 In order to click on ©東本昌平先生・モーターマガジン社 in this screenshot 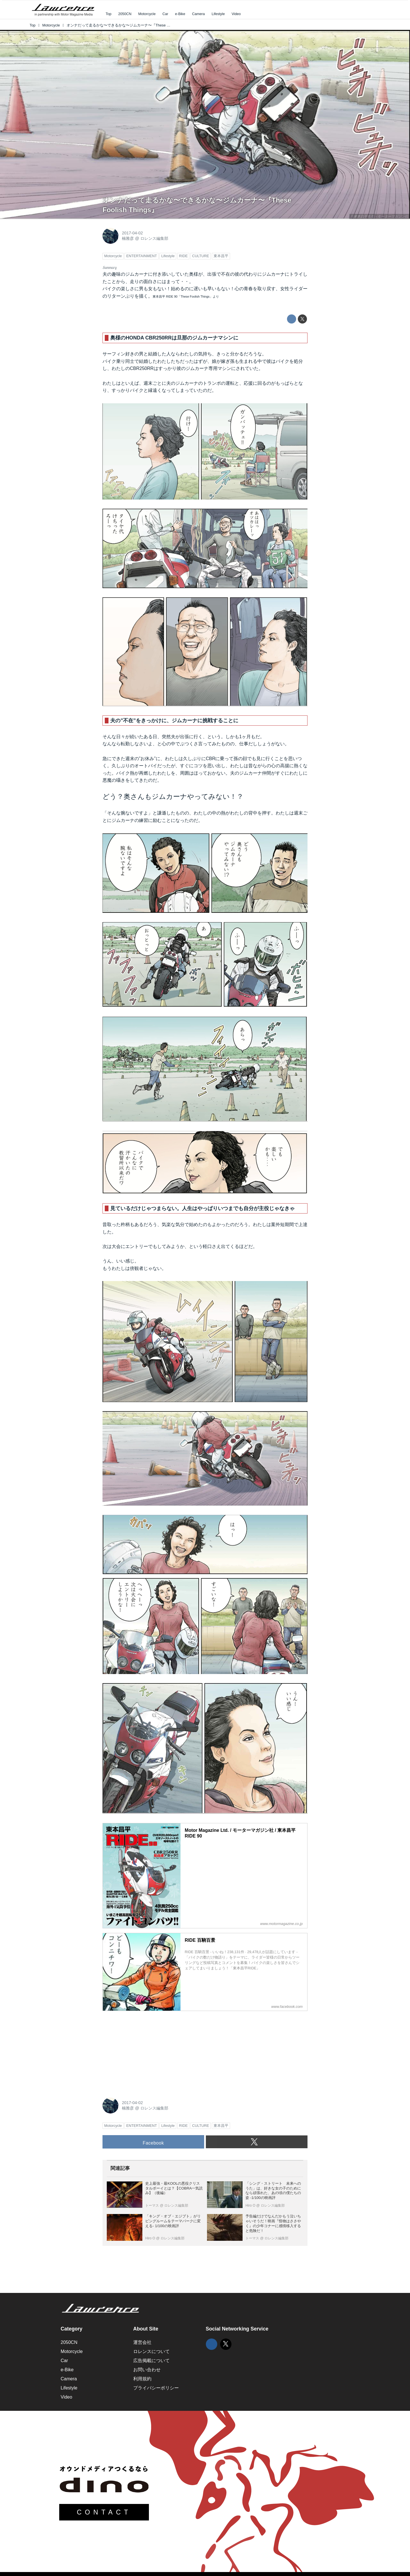, I will do `click(379, 216)`.